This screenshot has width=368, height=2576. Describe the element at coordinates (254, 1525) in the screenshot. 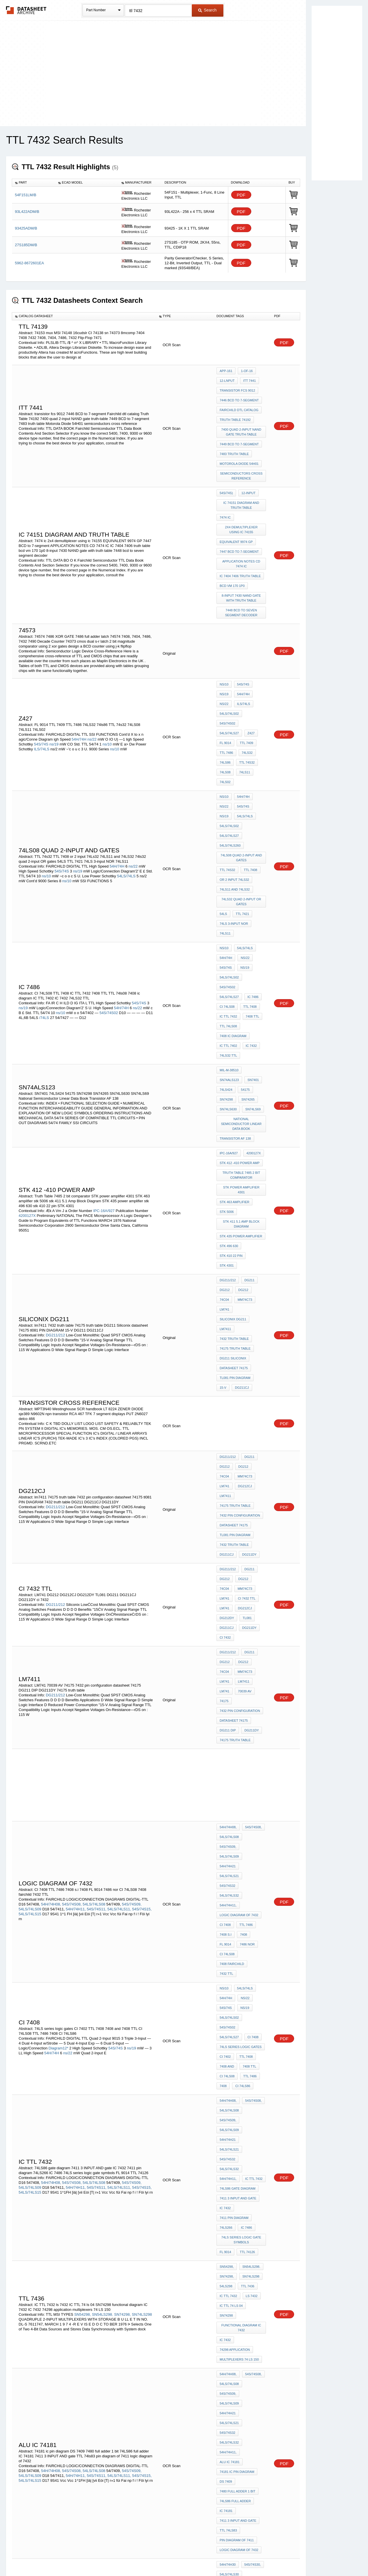

I see `54H/74H21` at that location.